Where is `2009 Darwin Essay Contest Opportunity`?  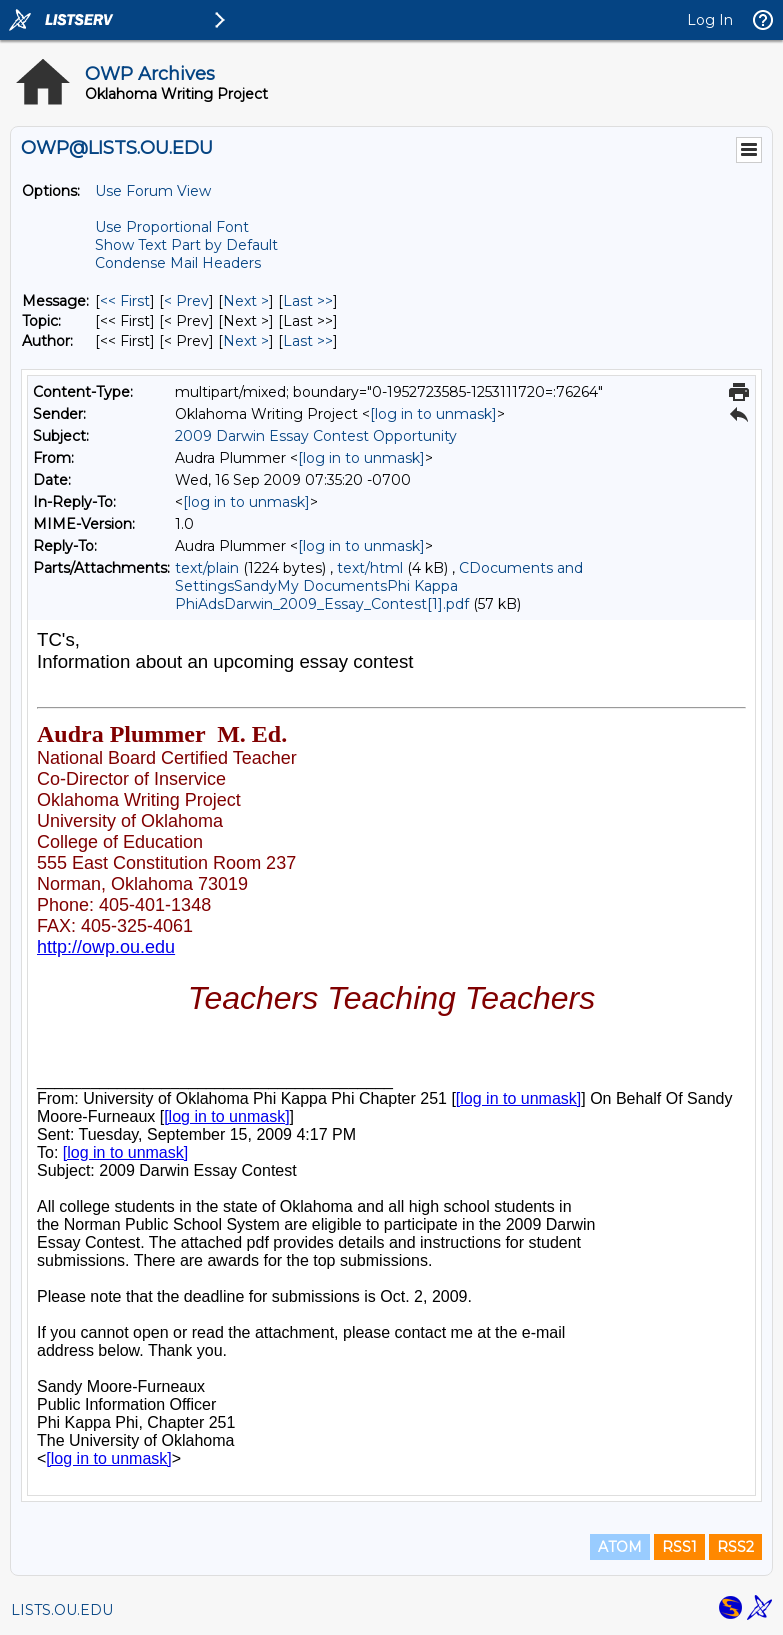
2009 Darwin Essay Contest Opportunity is located at coordinates (316, 436).